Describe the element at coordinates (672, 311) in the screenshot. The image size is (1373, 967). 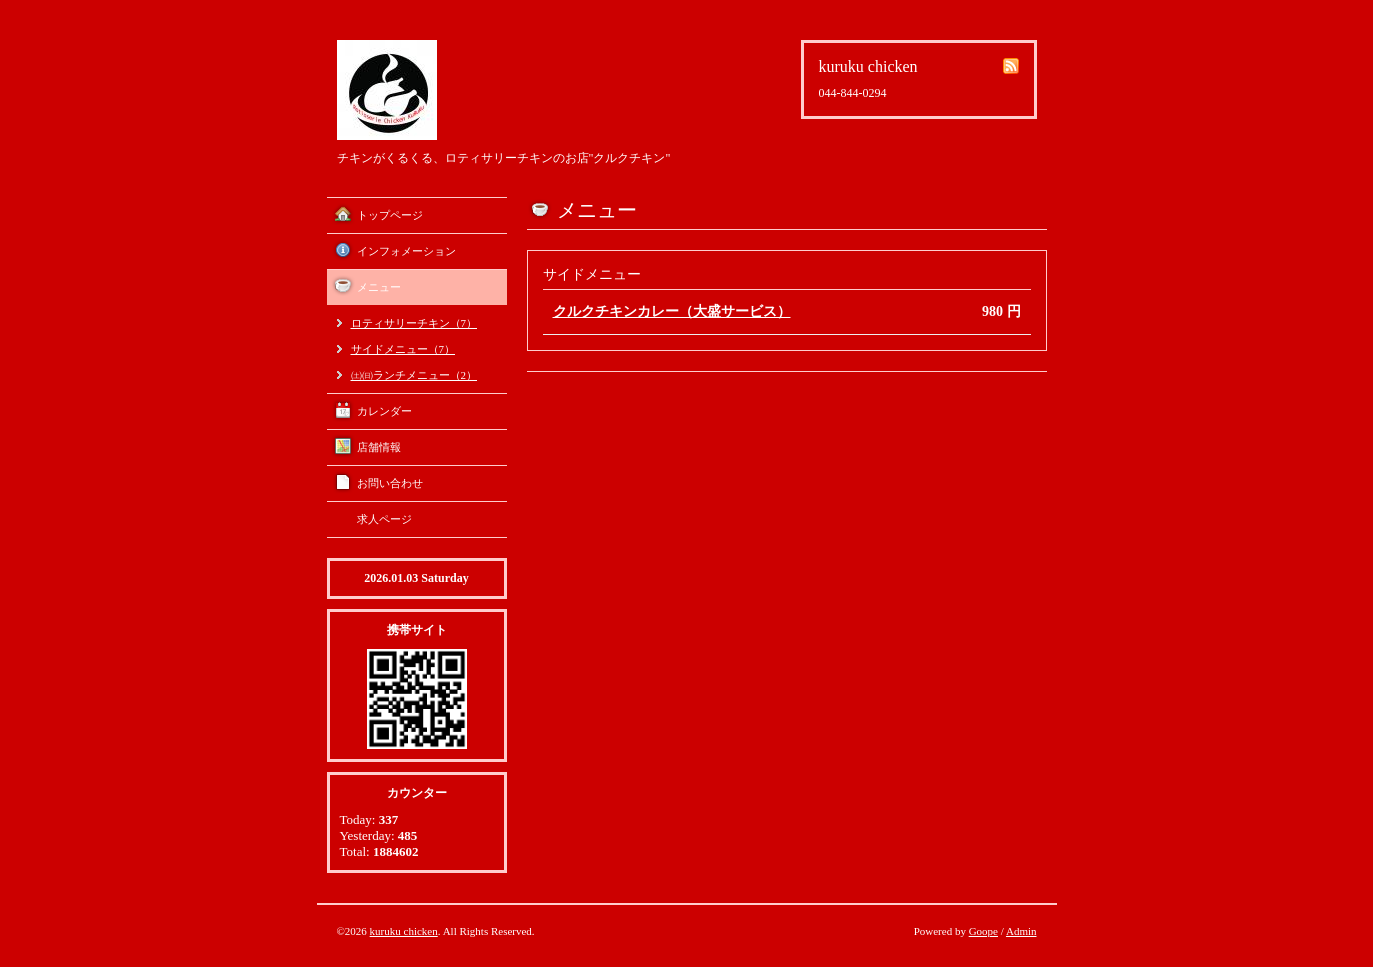
I see `クルクチキンカレー（大盛サービス）` at that location.